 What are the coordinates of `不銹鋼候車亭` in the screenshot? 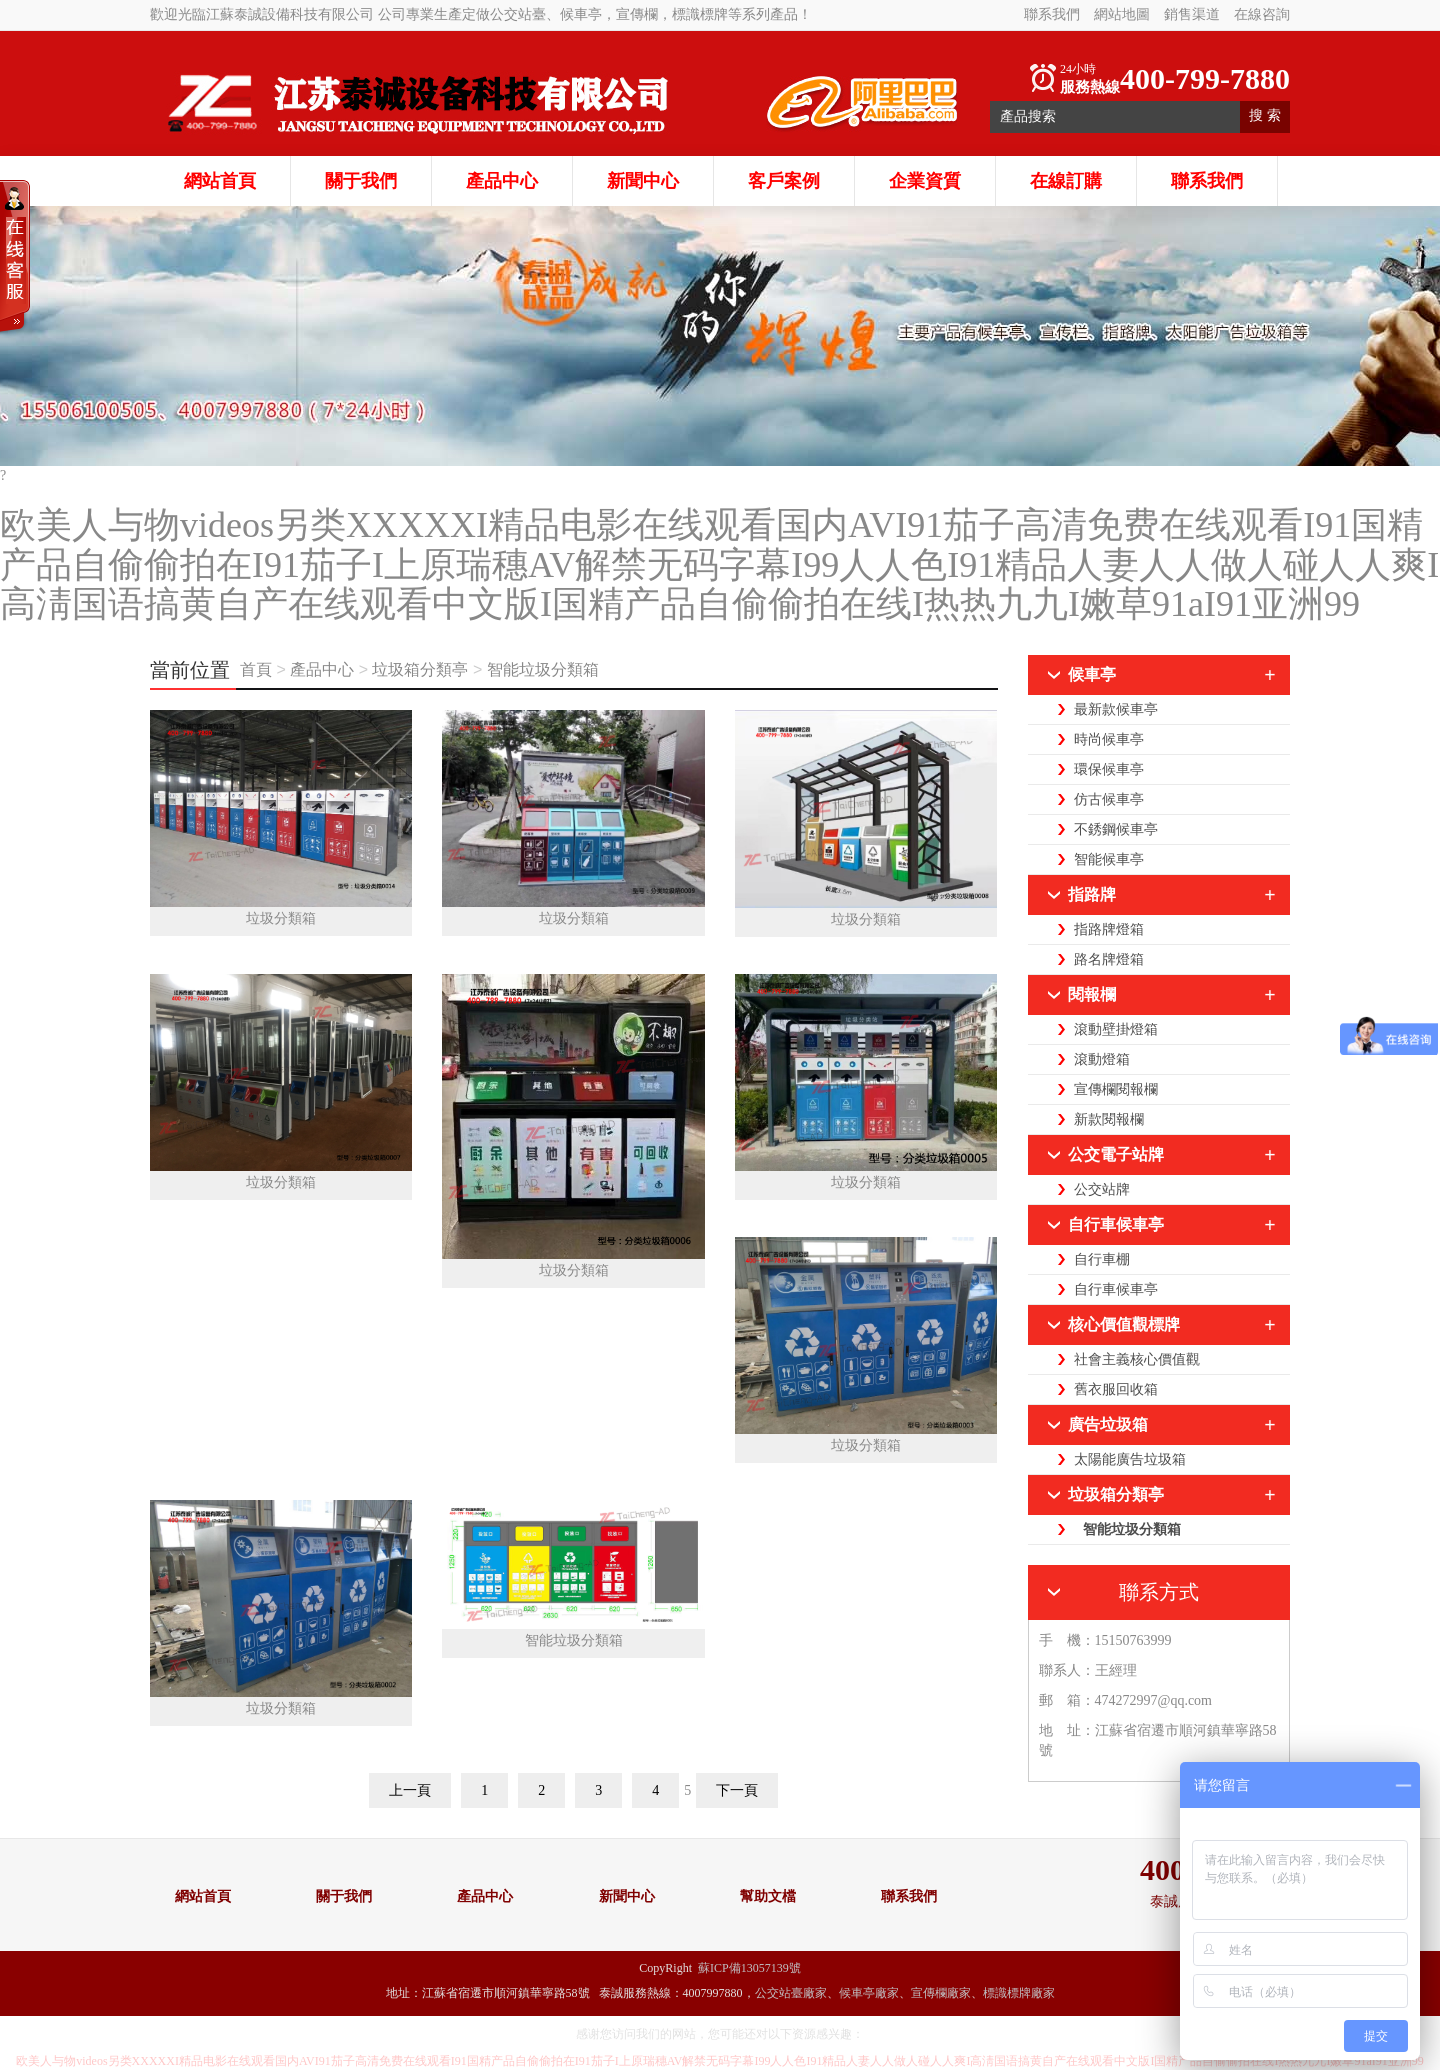 It's located at (1116, 829).